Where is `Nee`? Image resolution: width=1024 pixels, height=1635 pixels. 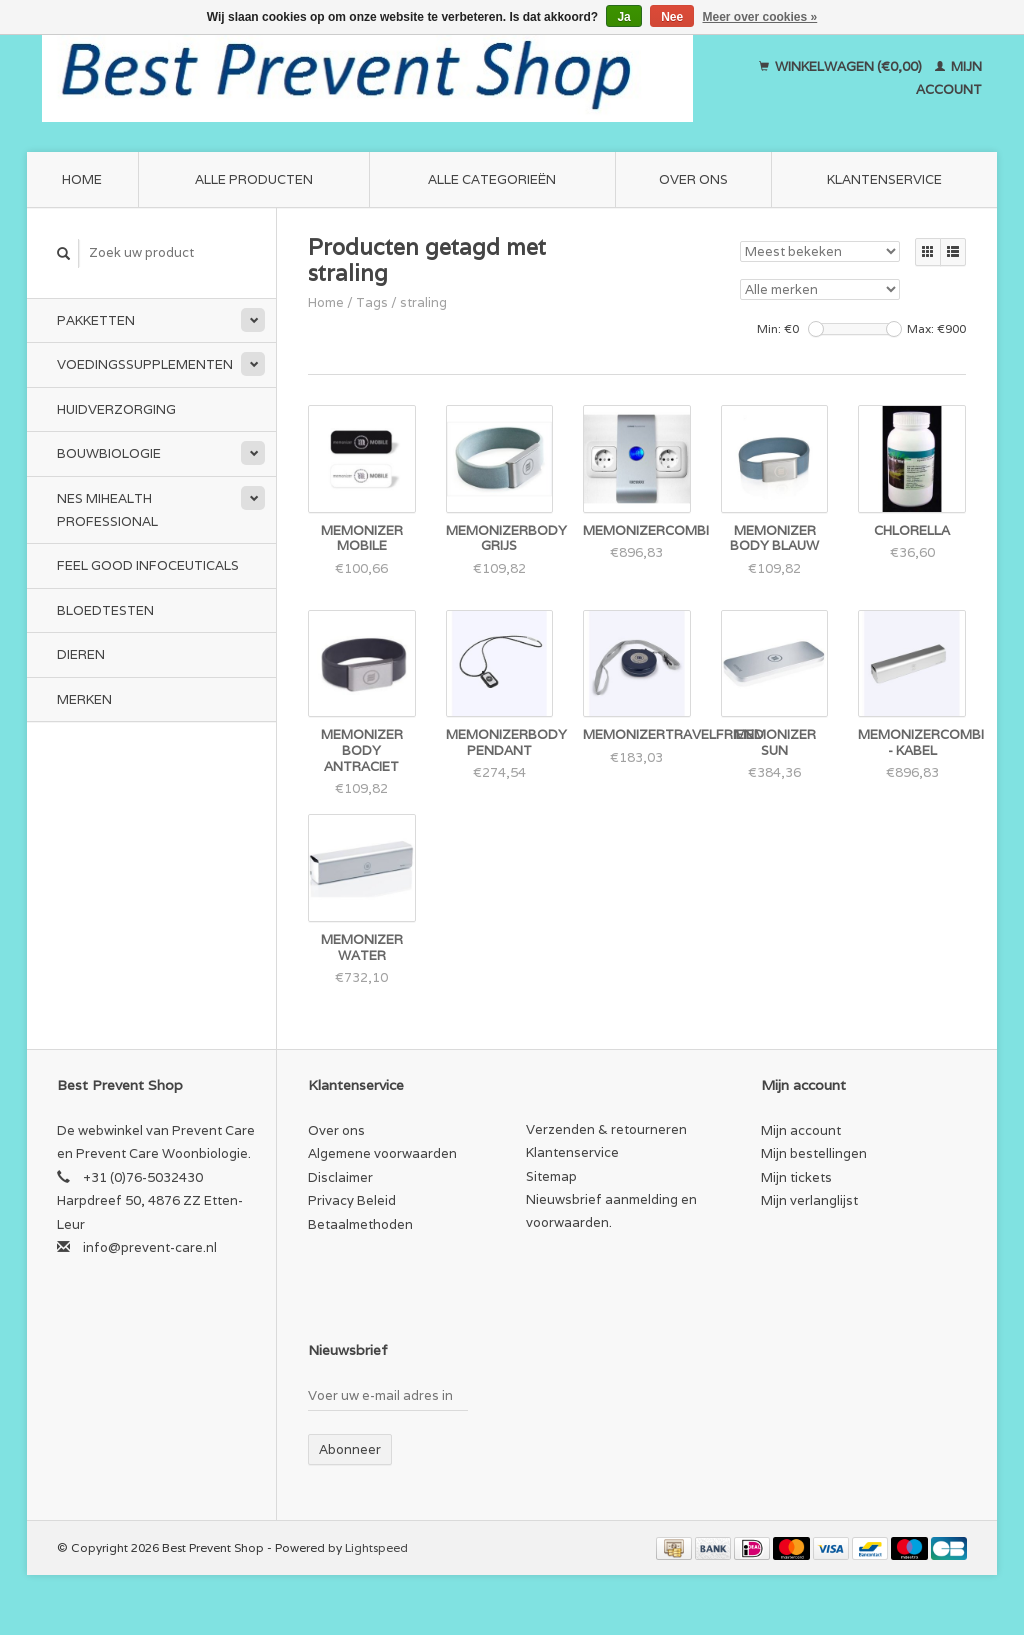 Nee is located at coordinates (672, 17).